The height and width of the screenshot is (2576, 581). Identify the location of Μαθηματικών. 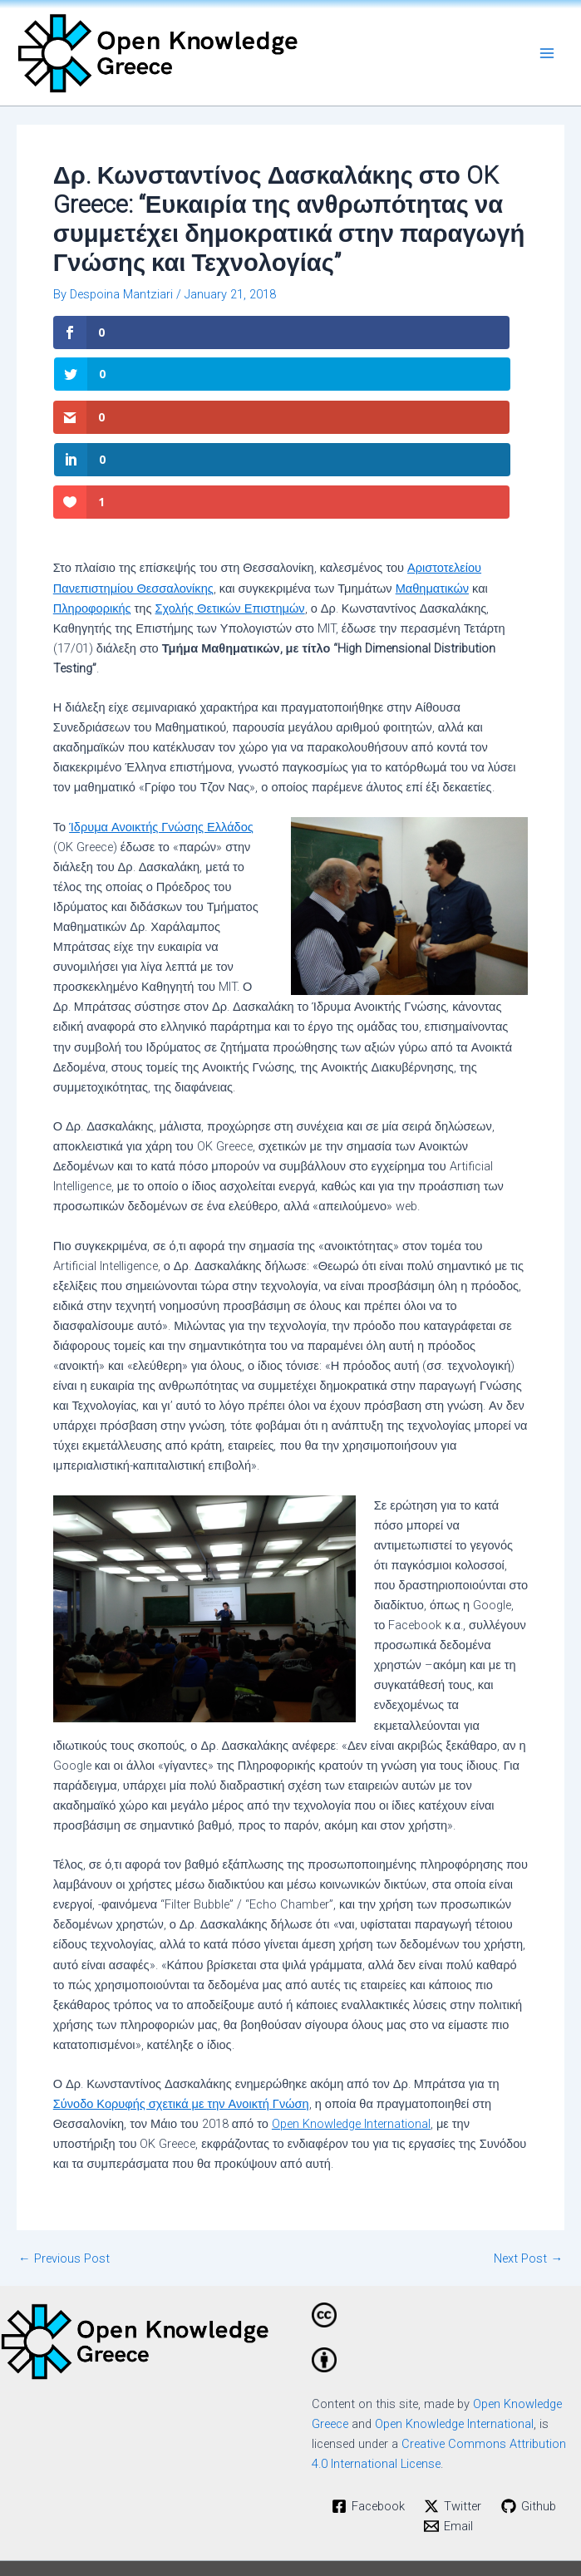
(432, 503).